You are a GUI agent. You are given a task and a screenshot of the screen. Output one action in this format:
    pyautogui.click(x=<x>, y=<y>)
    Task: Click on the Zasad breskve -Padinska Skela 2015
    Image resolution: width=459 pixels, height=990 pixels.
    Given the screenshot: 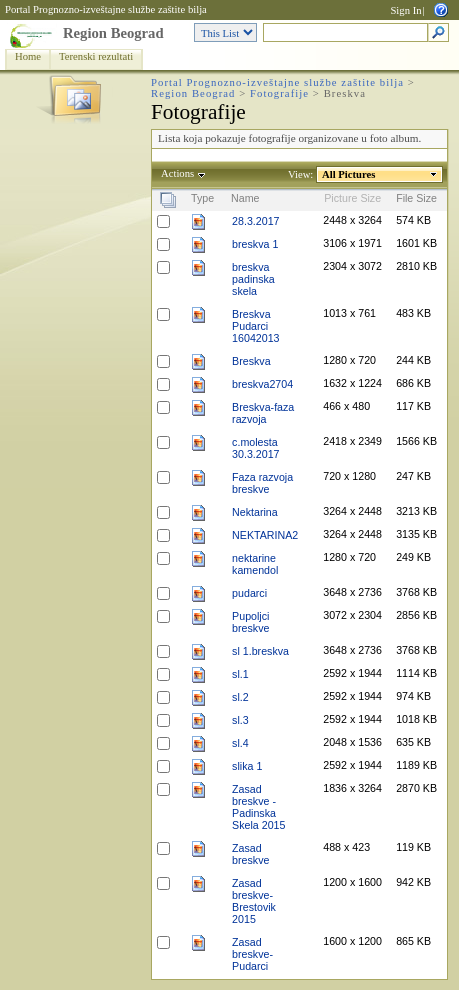 What is the action you would take?
    pyautogui.click(x=258, y=807)
    